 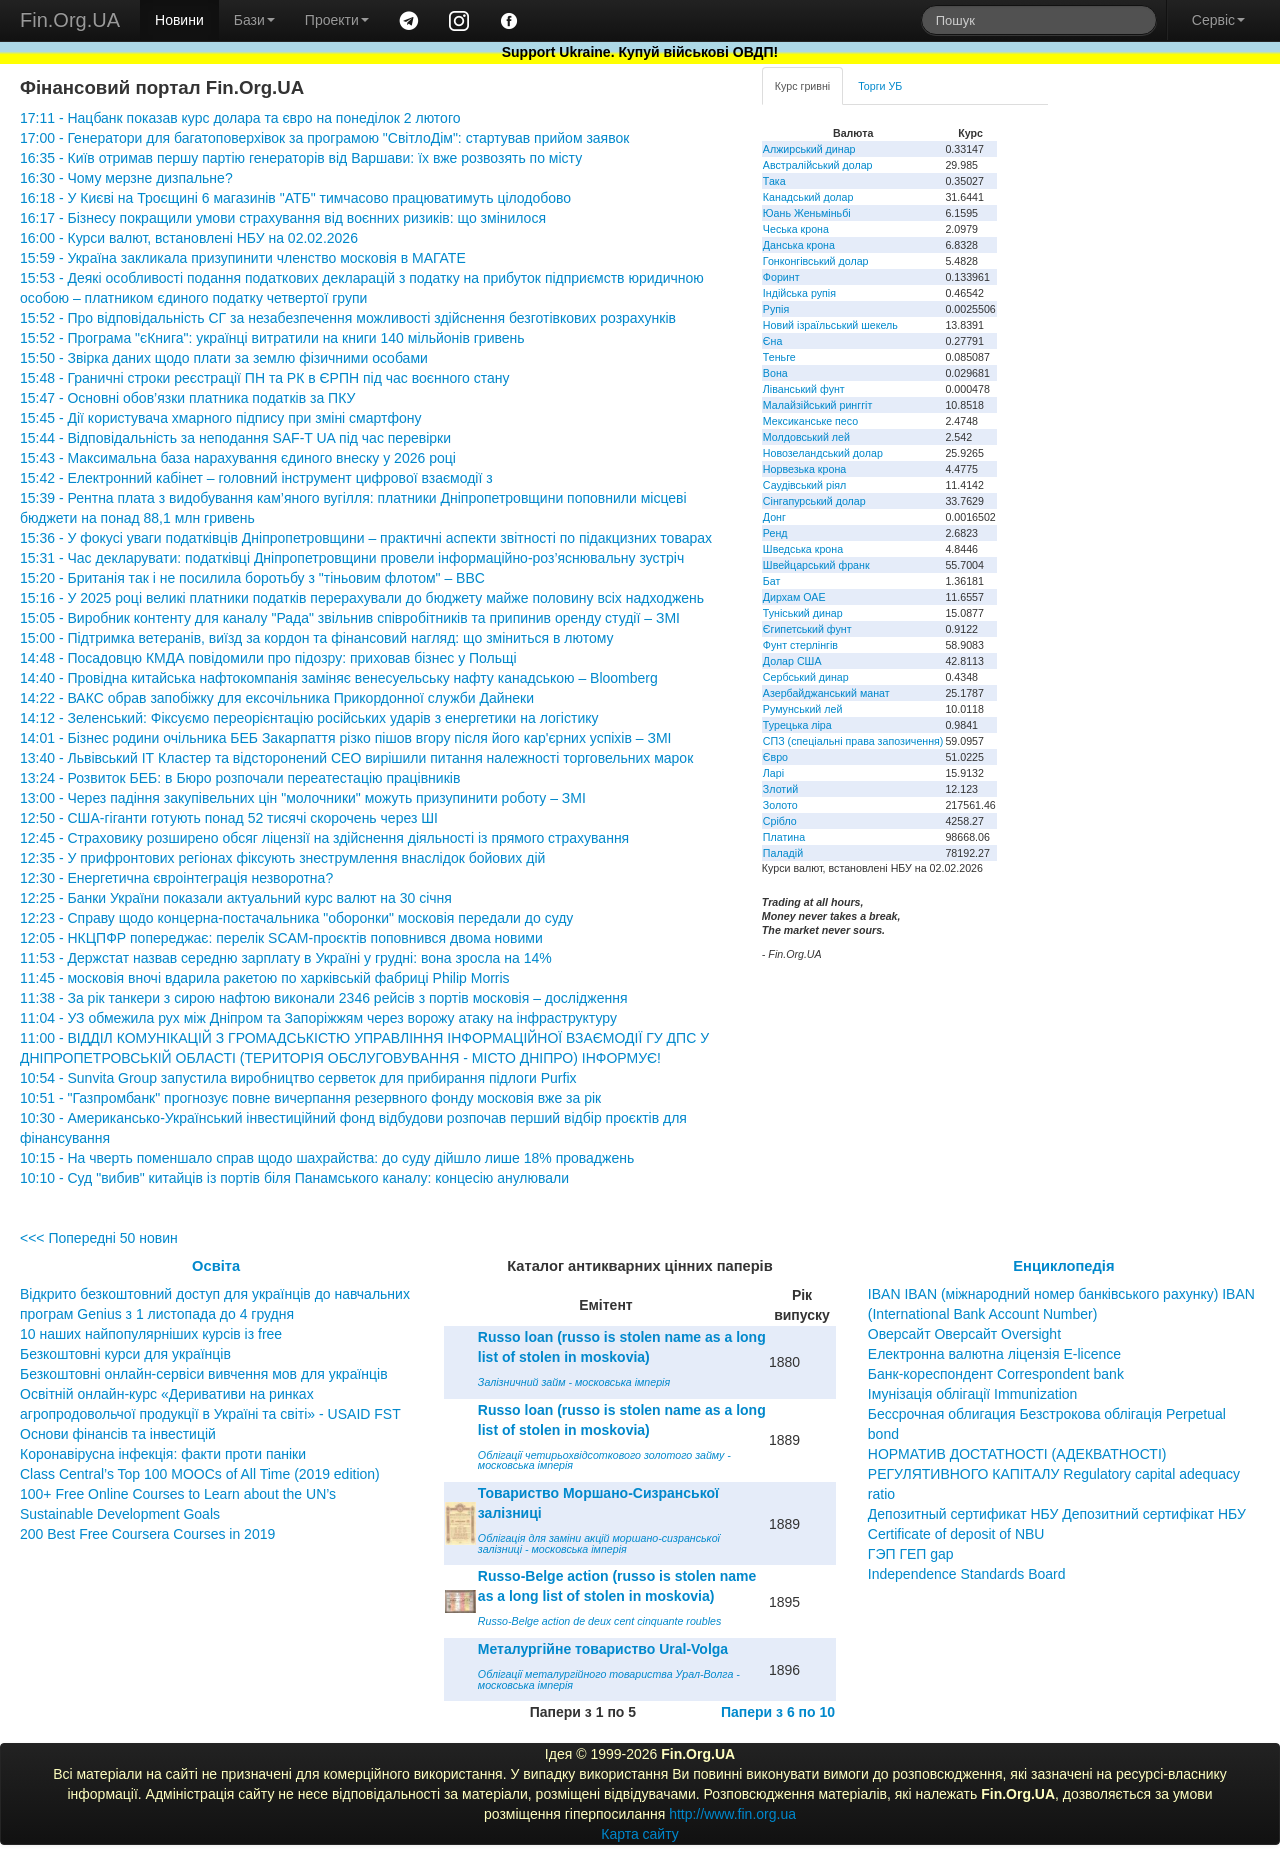 What do you see at coordinates (125, 1354) in the screenshot?
I see `Безкоштовні курси для українців` at bounding box center [125, 1354].